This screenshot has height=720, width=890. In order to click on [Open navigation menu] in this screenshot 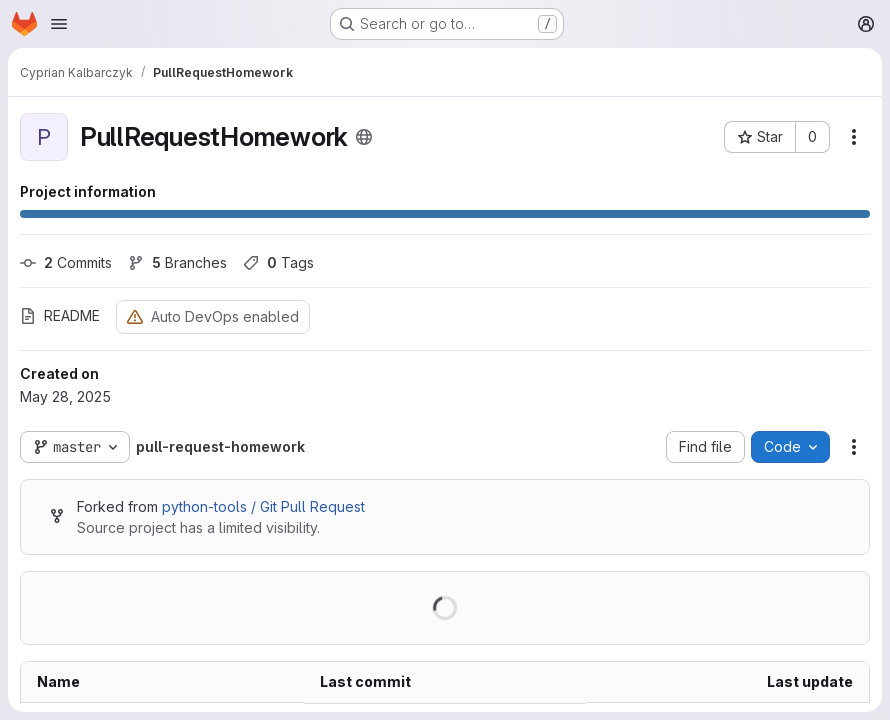, I will do `click(59, 24)`.